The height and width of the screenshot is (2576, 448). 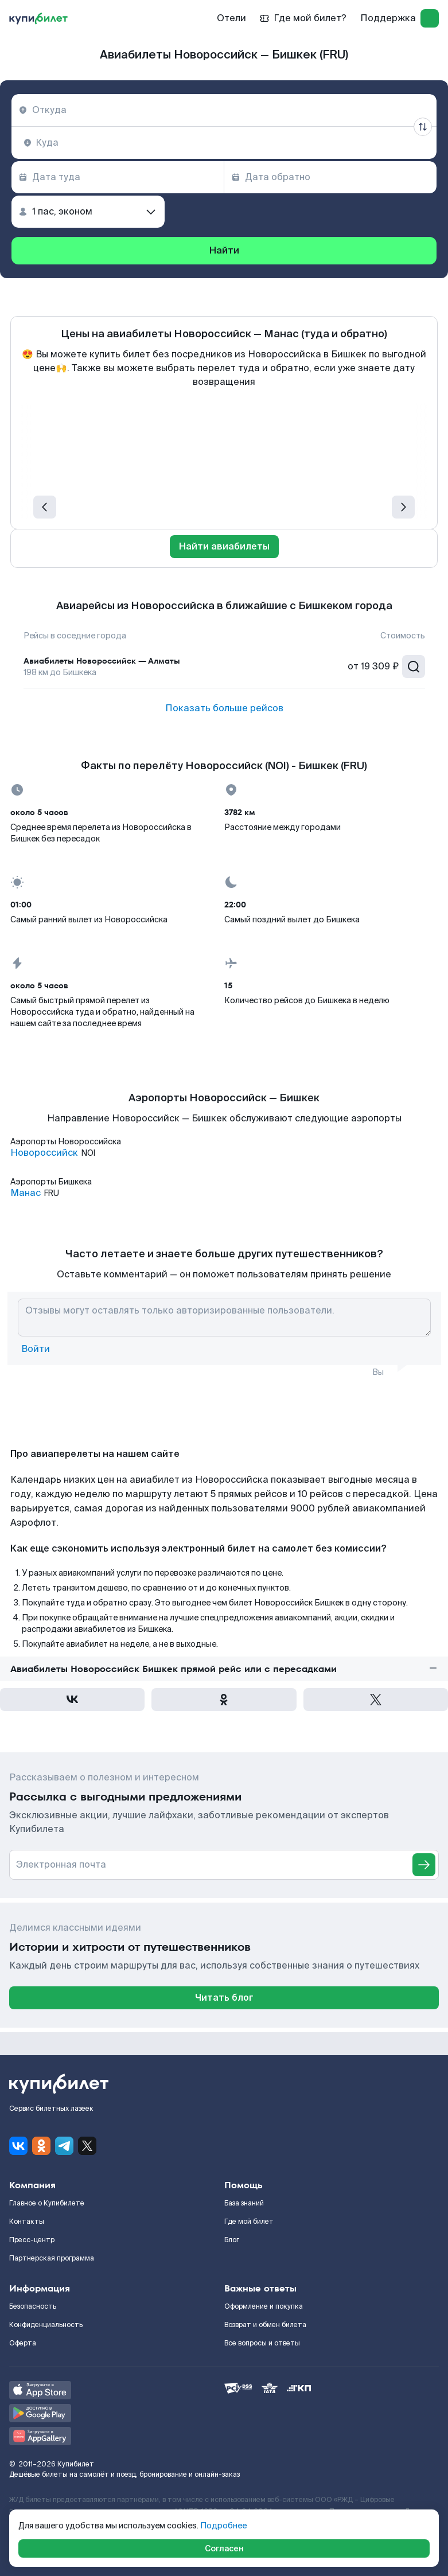 What do you see at coordinates (231, 18) in the screenshot?
I see `Отели` at bounding box center [231, 18].